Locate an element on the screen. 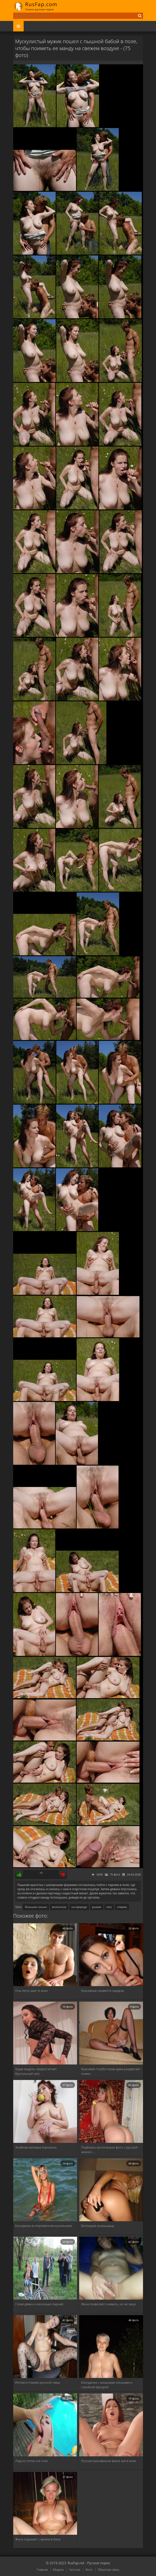  Обратная связь is located at coordinates (108, 2570).